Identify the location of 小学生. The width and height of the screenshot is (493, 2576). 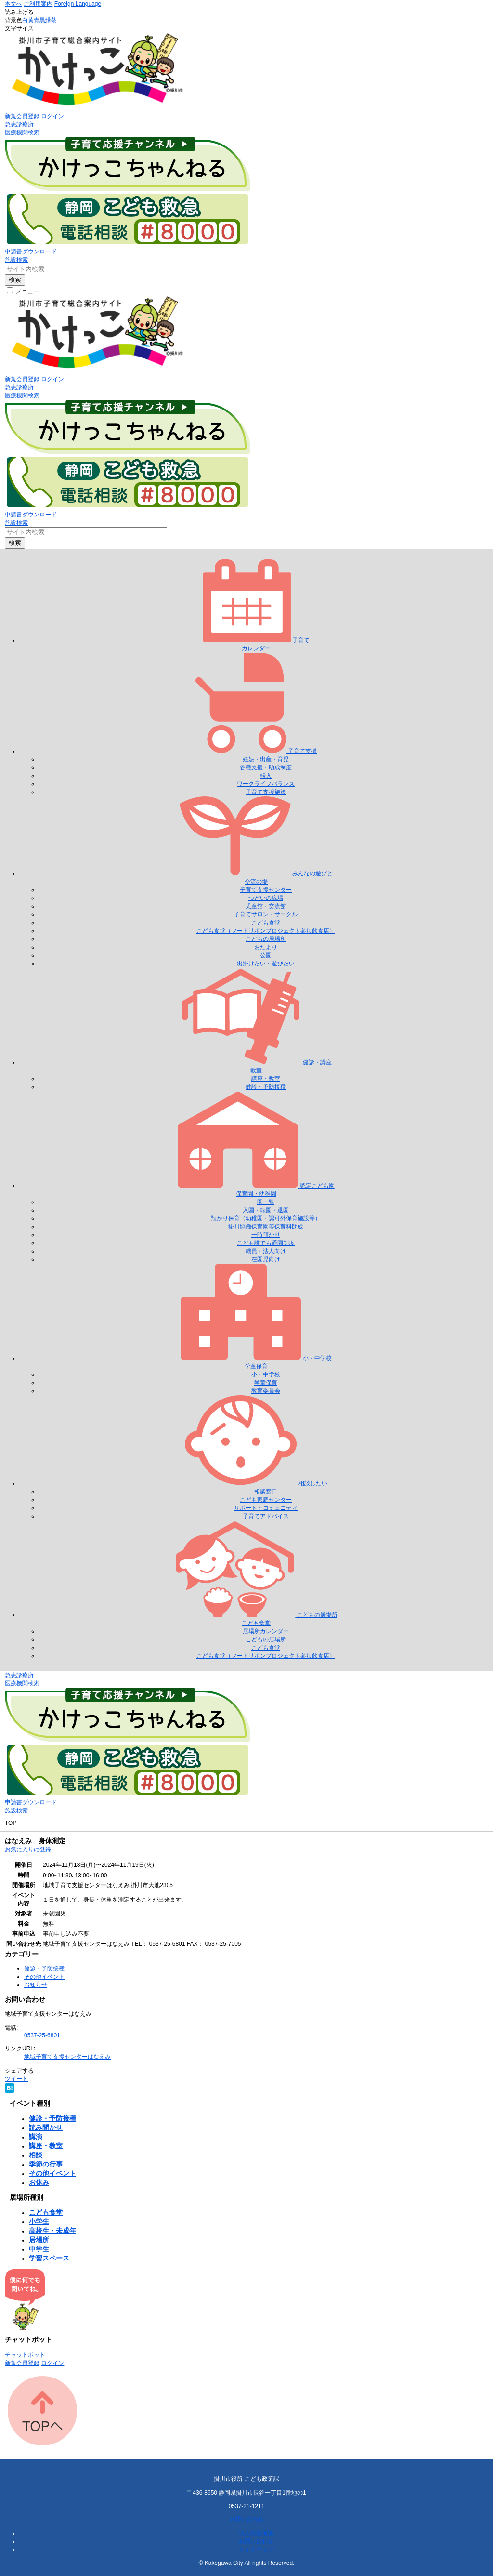
(39, 2221).